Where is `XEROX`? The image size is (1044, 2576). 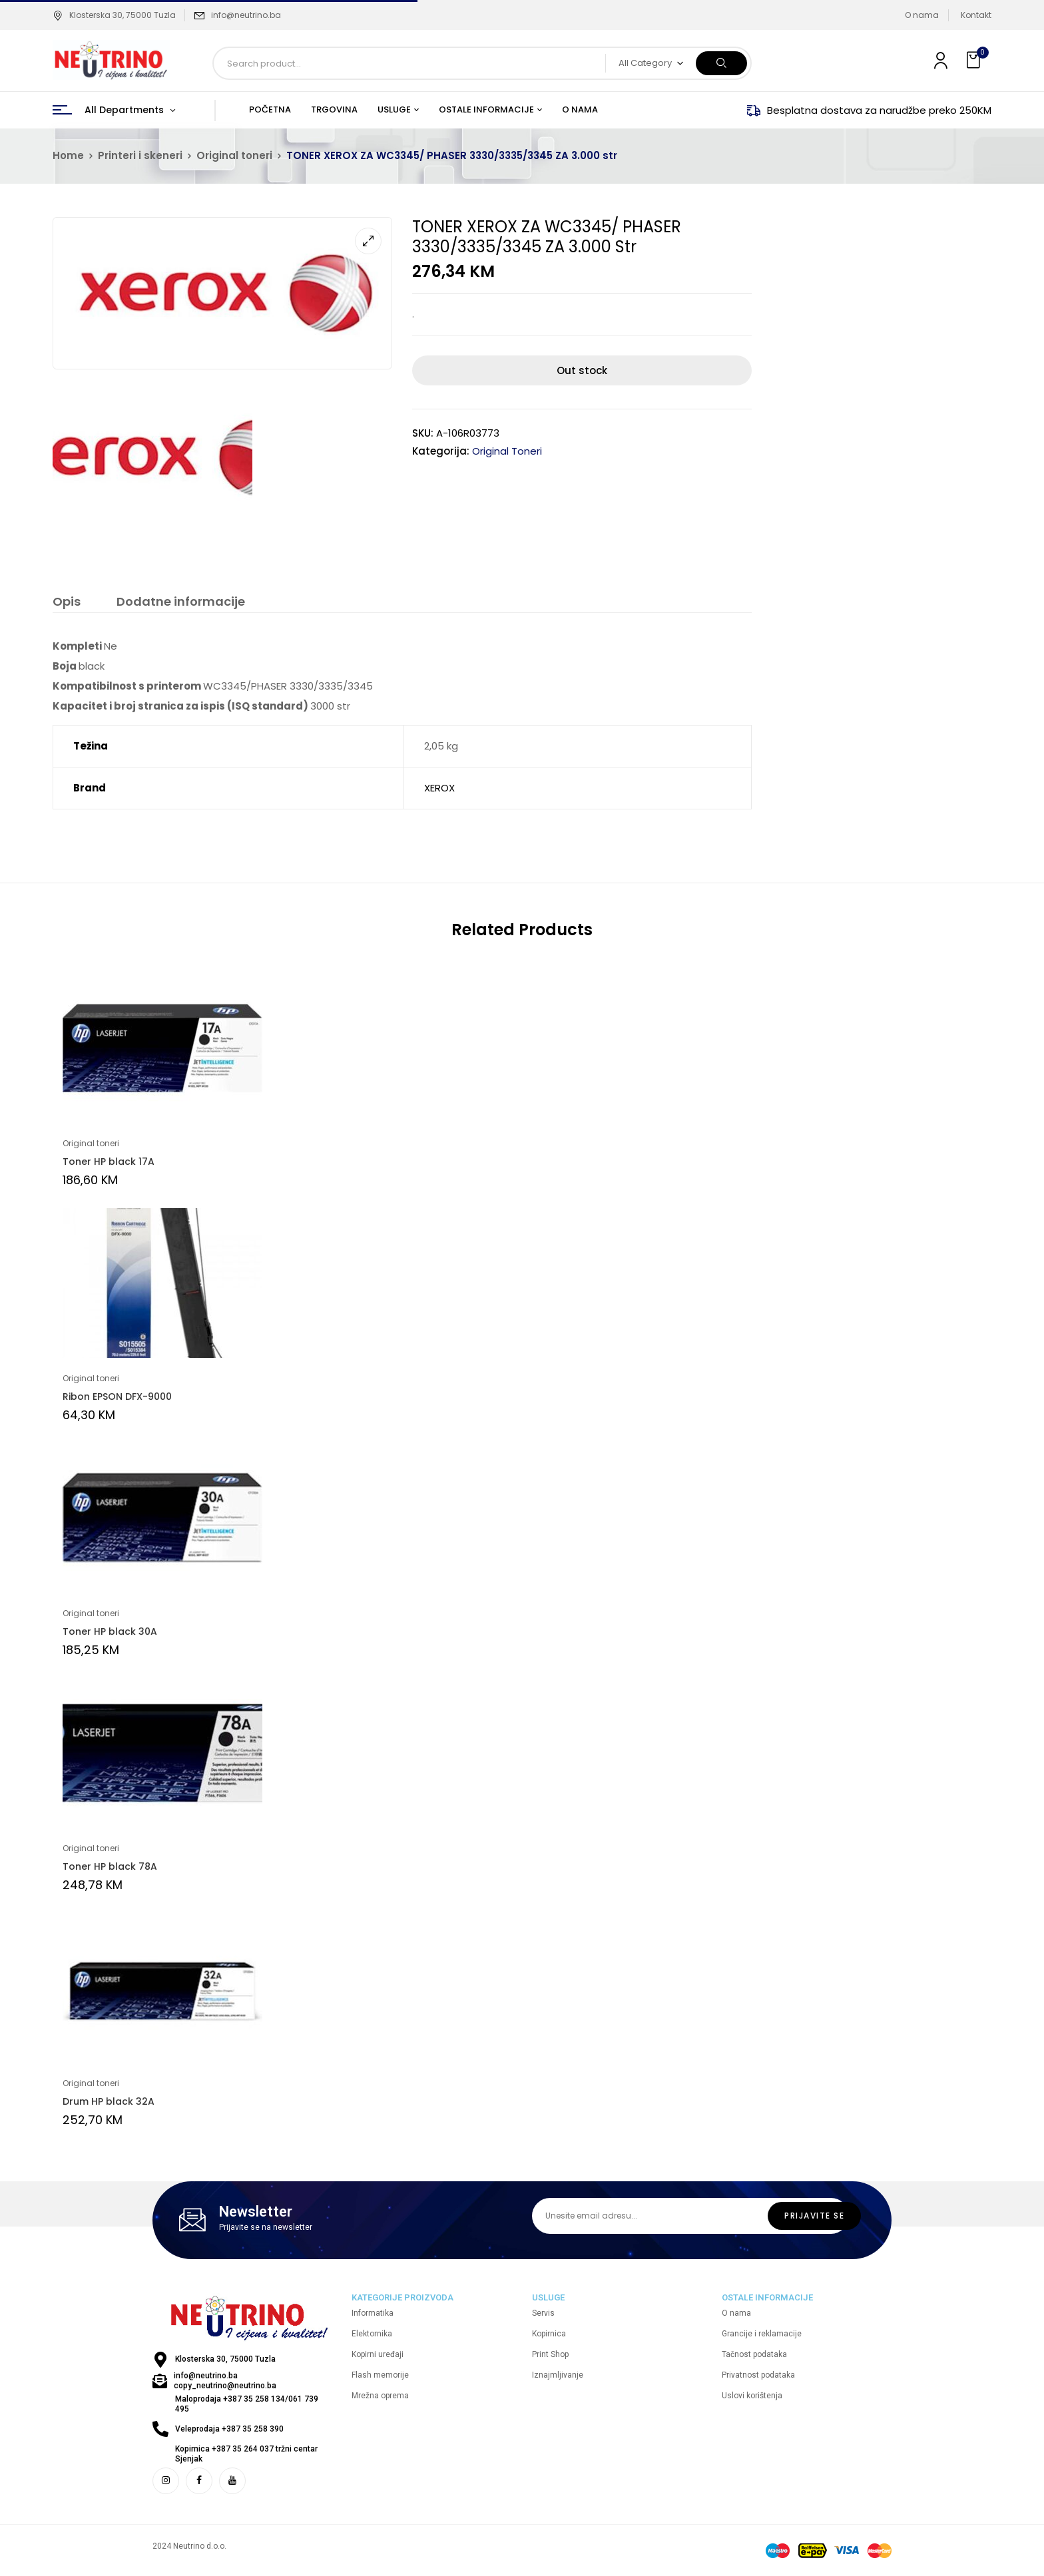 XEROX is located at coordinates (439, 788).